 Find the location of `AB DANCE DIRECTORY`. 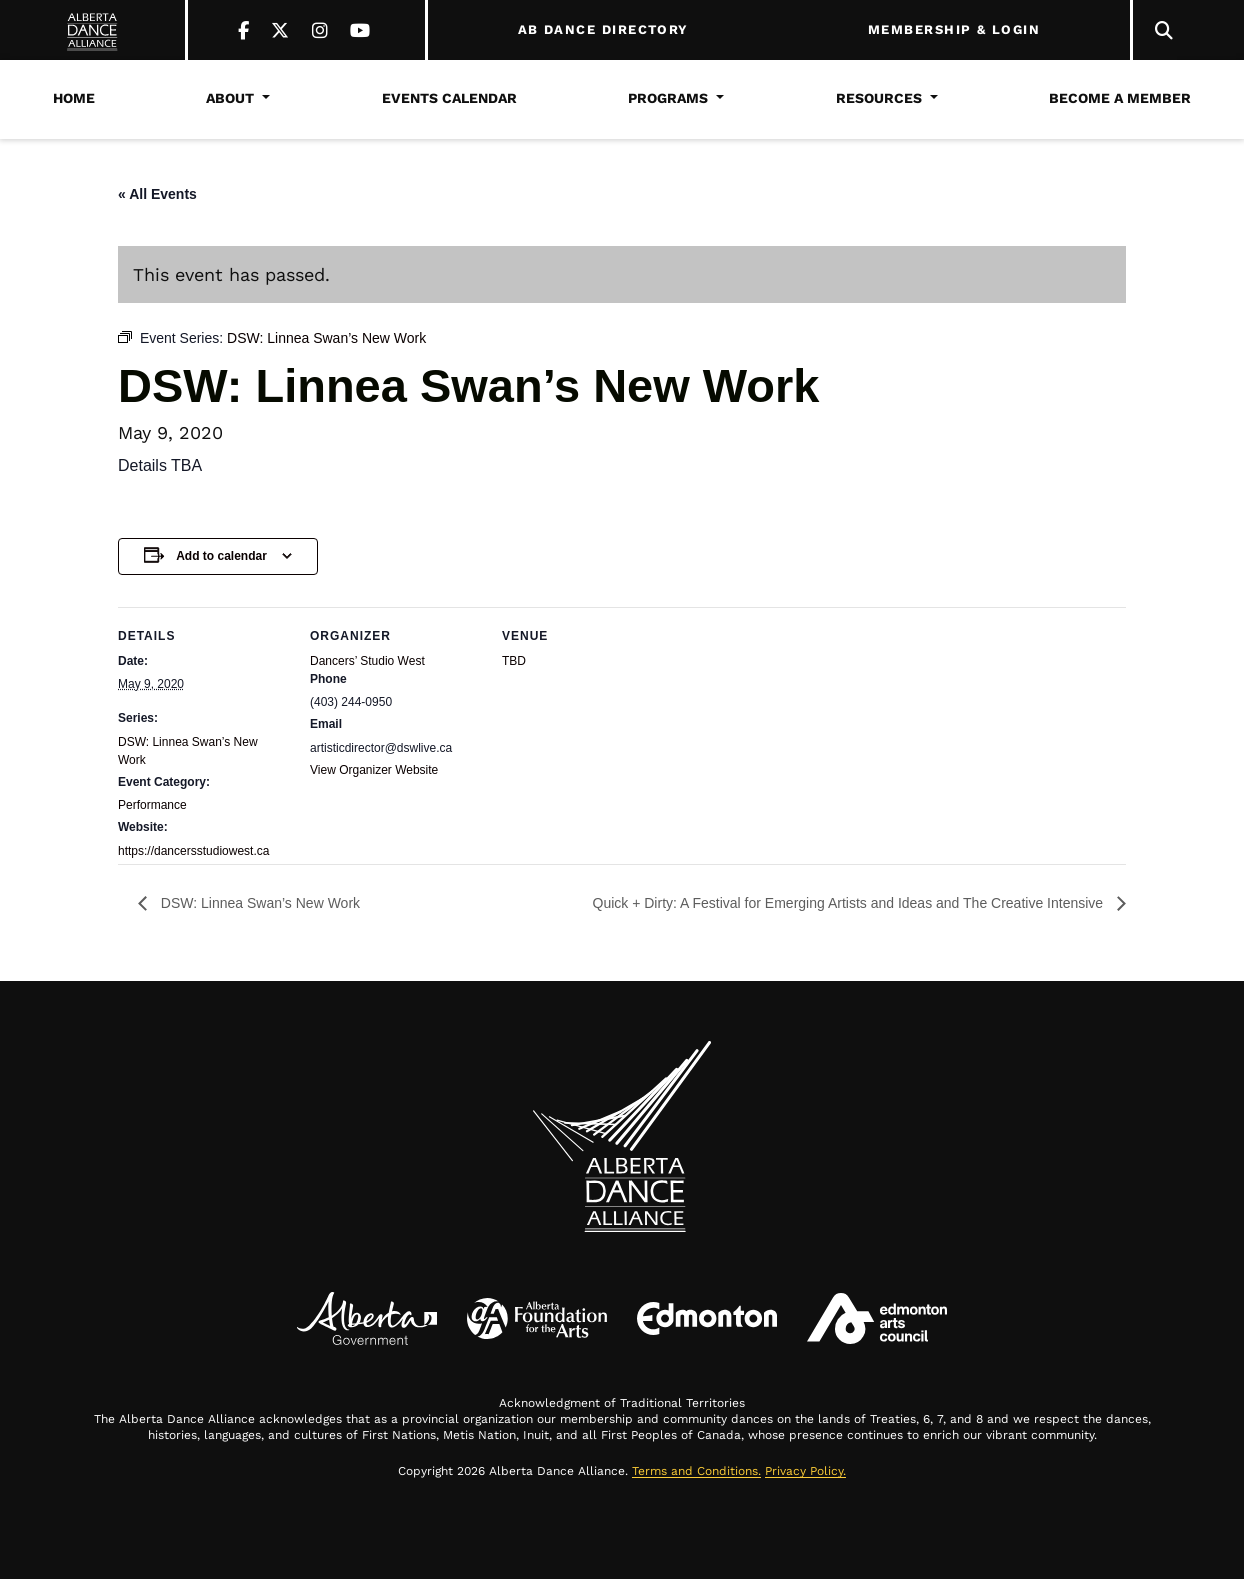

AB DANCE DIRECTORY is located at coordinates (603, 30).